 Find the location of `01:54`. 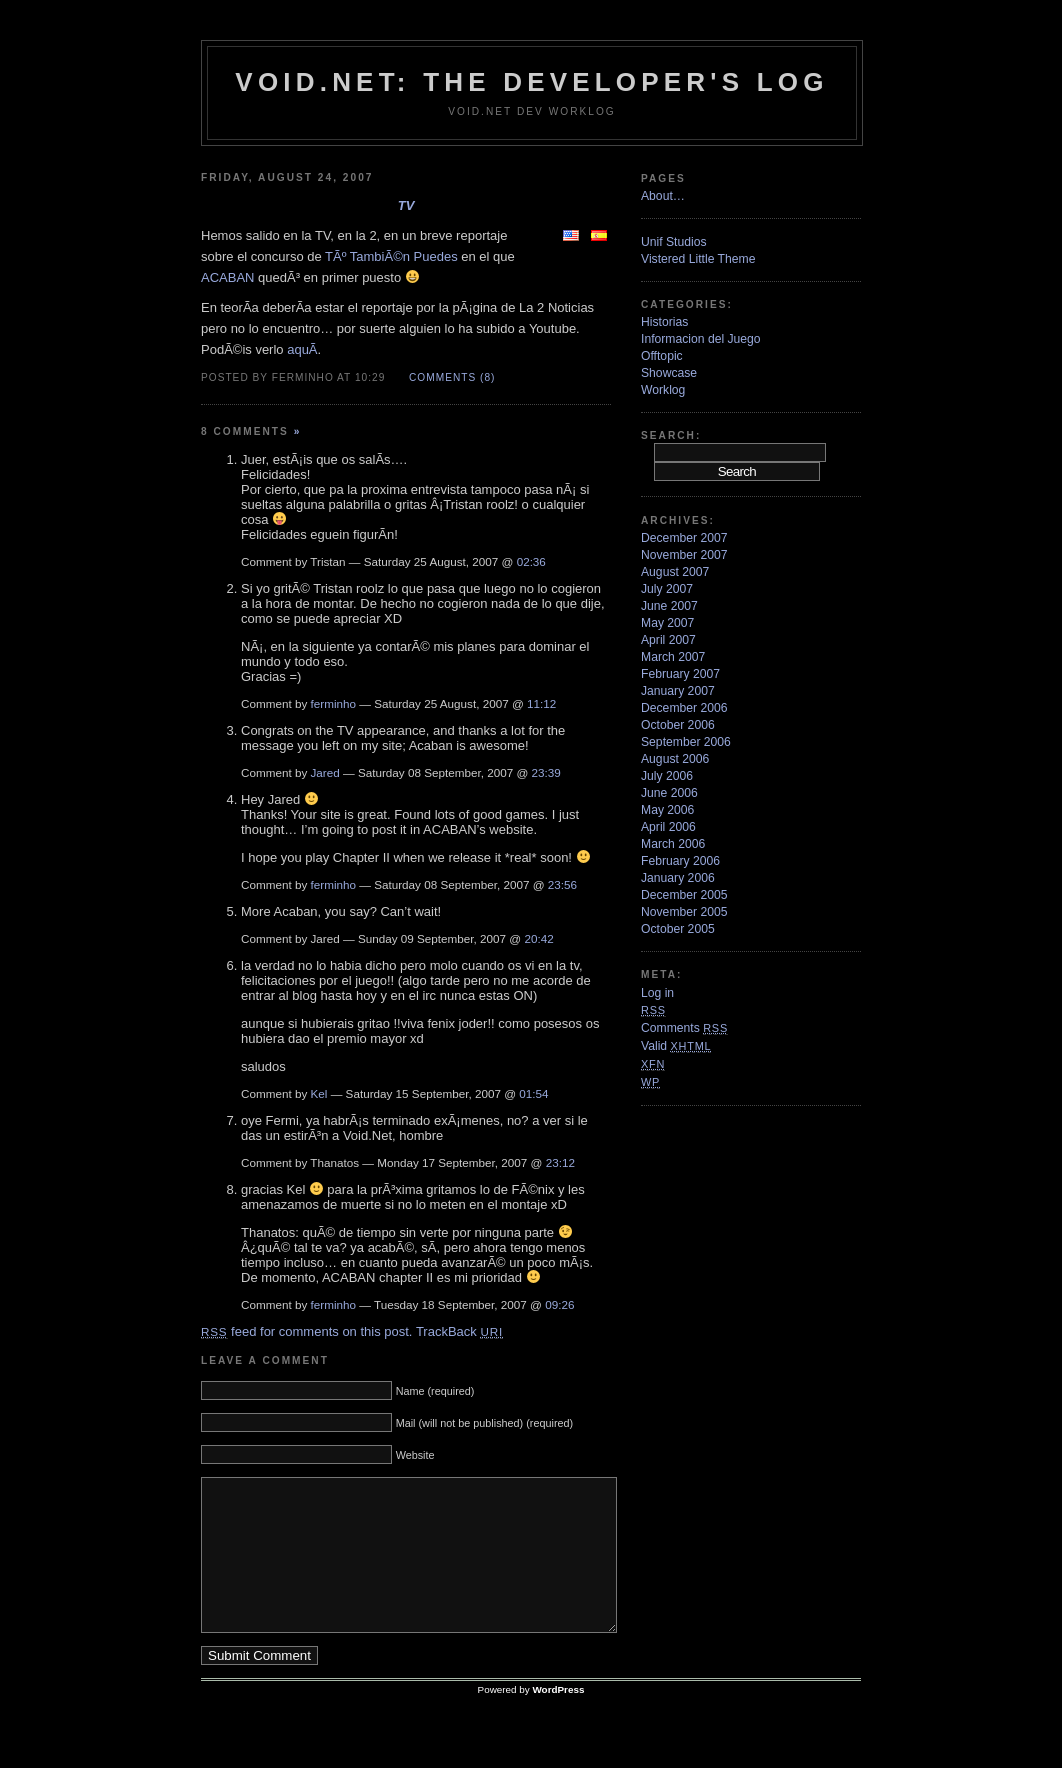

01:54 is located at coordinates (533, 1093).